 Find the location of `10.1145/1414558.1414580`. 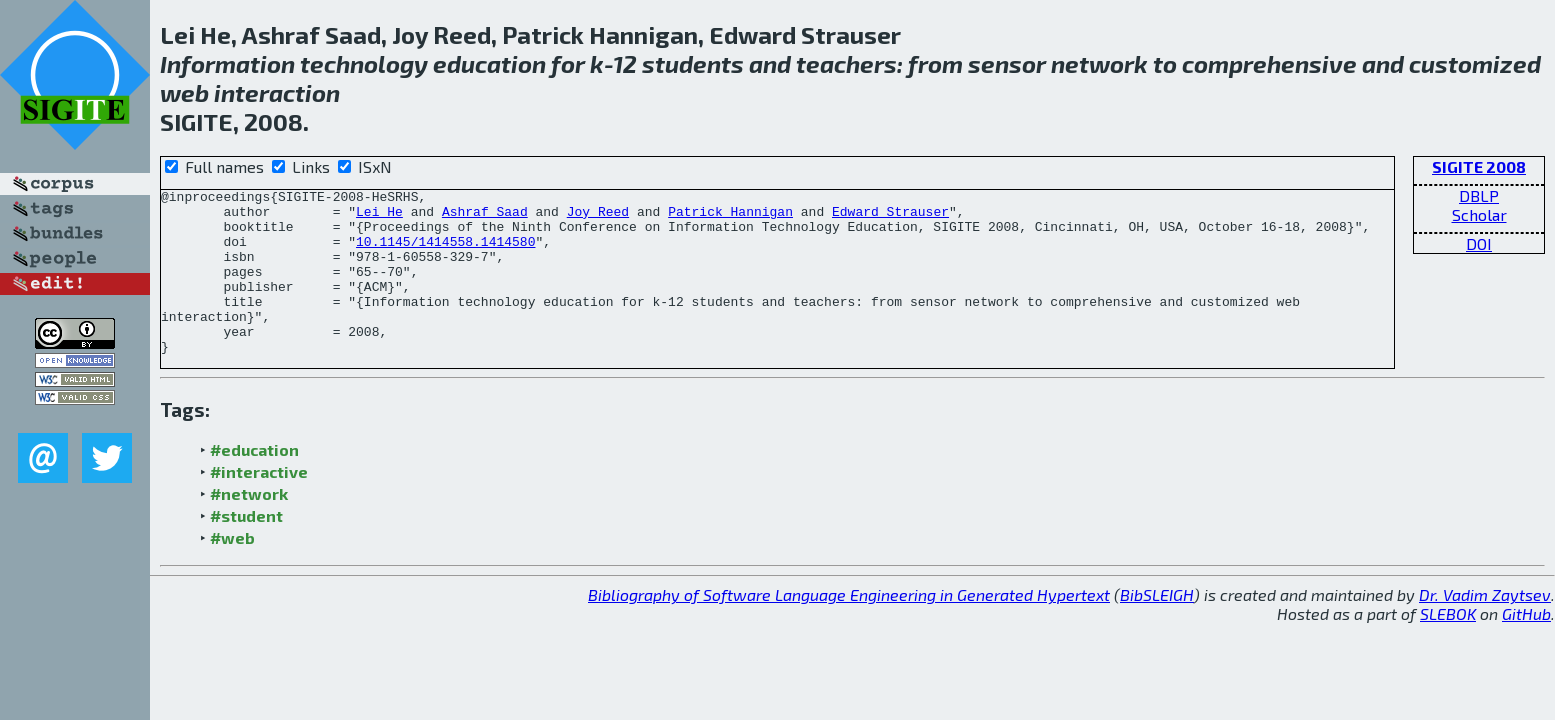

10.1145/1414558.1414580 is located at coordinates (445, 253).